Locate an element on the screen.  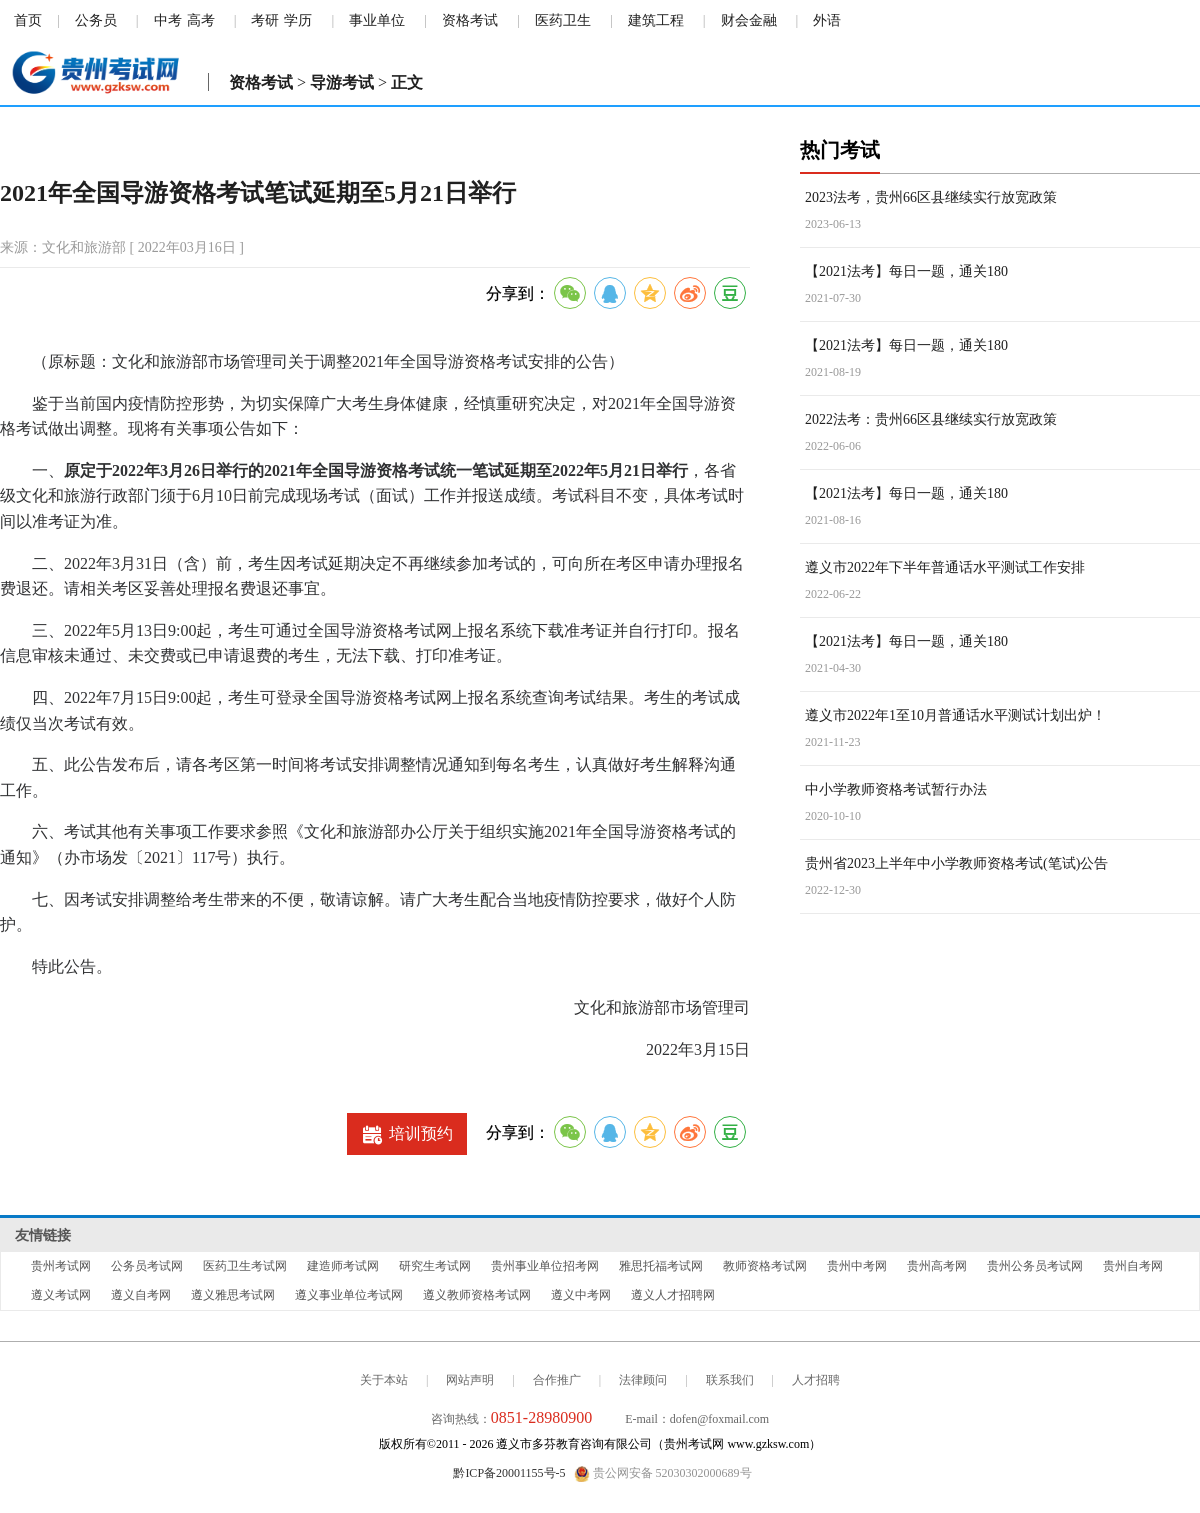
研究生考试网 is located at coordinates (435, 1266).